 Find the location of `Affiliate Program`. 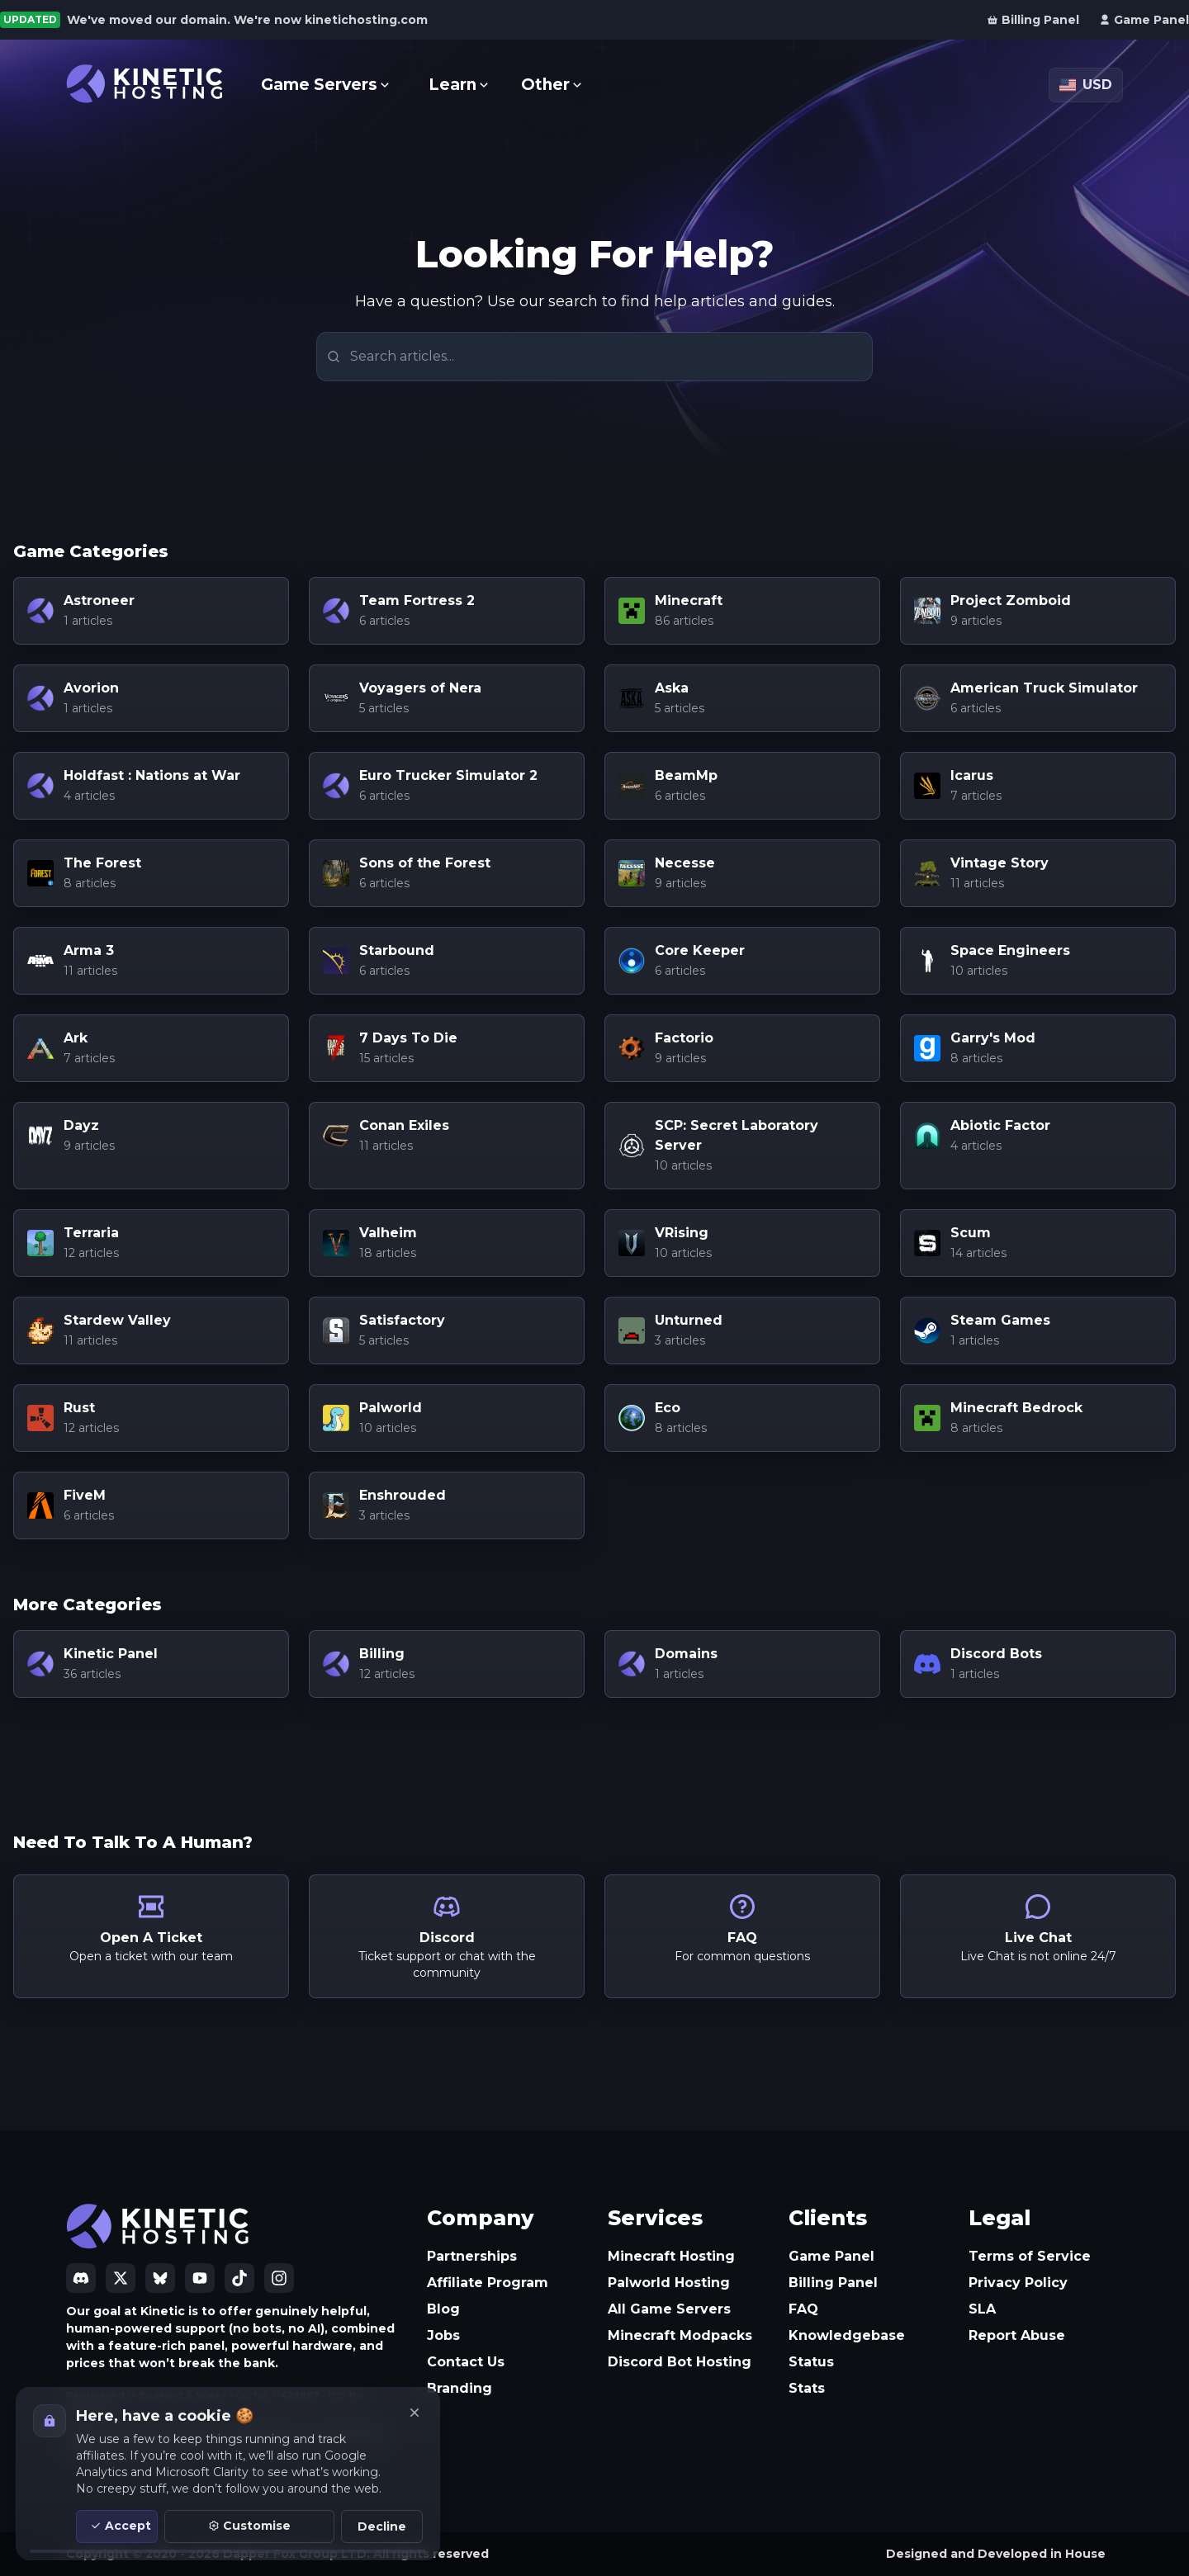

Affiliate Program is located at coordinates (487, 2282).